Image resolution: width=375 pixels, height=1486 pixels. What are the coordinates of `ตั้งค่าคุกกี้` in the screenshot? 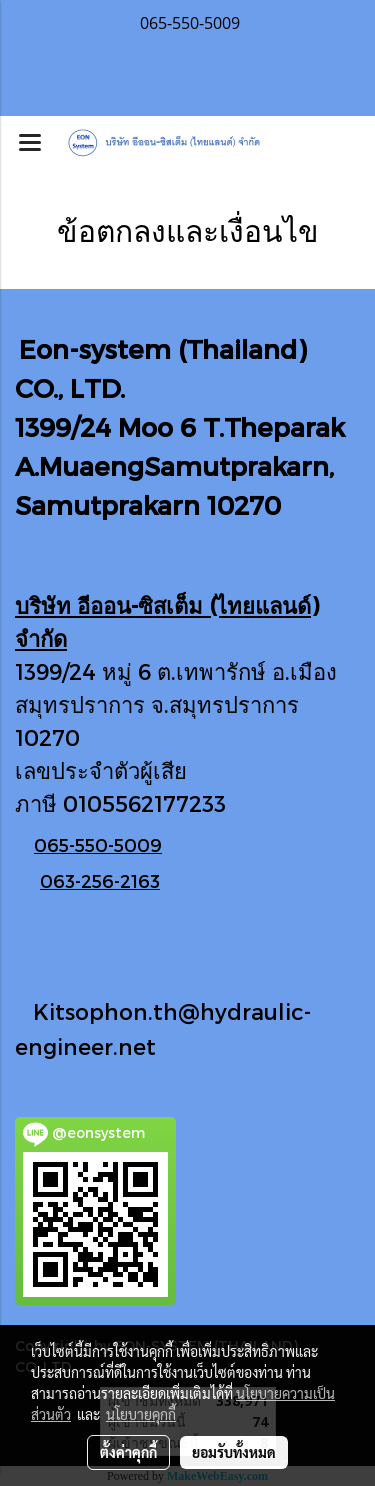 It's located at (128, 1452).